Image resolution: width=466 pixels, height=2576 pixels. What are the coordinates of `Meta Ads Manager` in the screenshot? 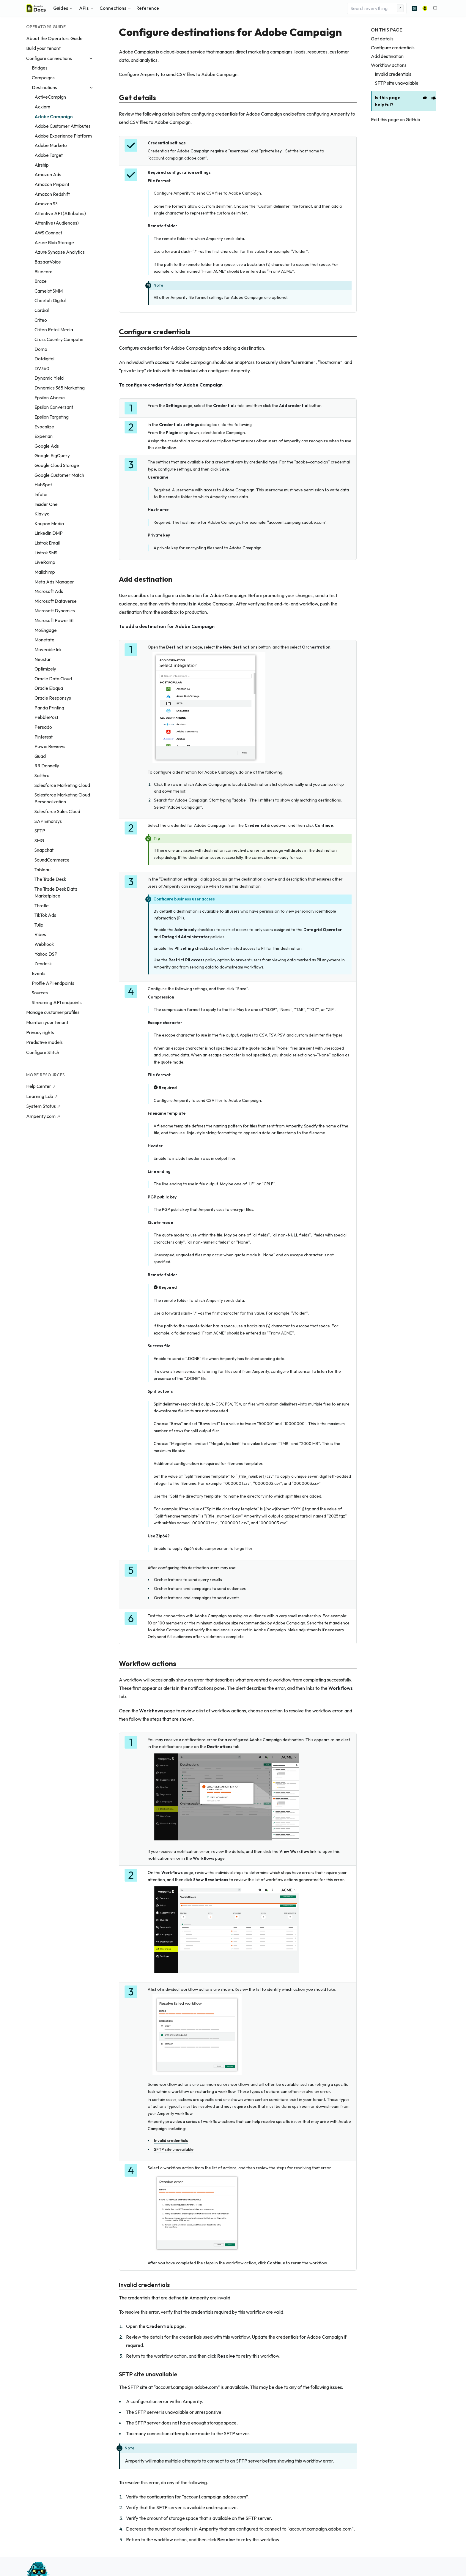 It's located at (54, 582).